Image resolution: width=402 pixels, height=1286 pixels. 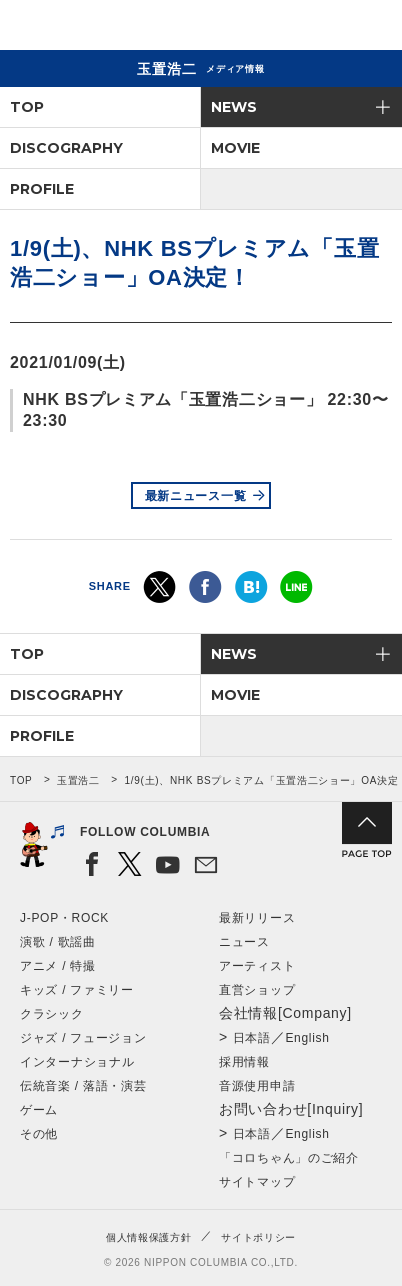 I want to click on ニュース, so click(x=244, y=942).